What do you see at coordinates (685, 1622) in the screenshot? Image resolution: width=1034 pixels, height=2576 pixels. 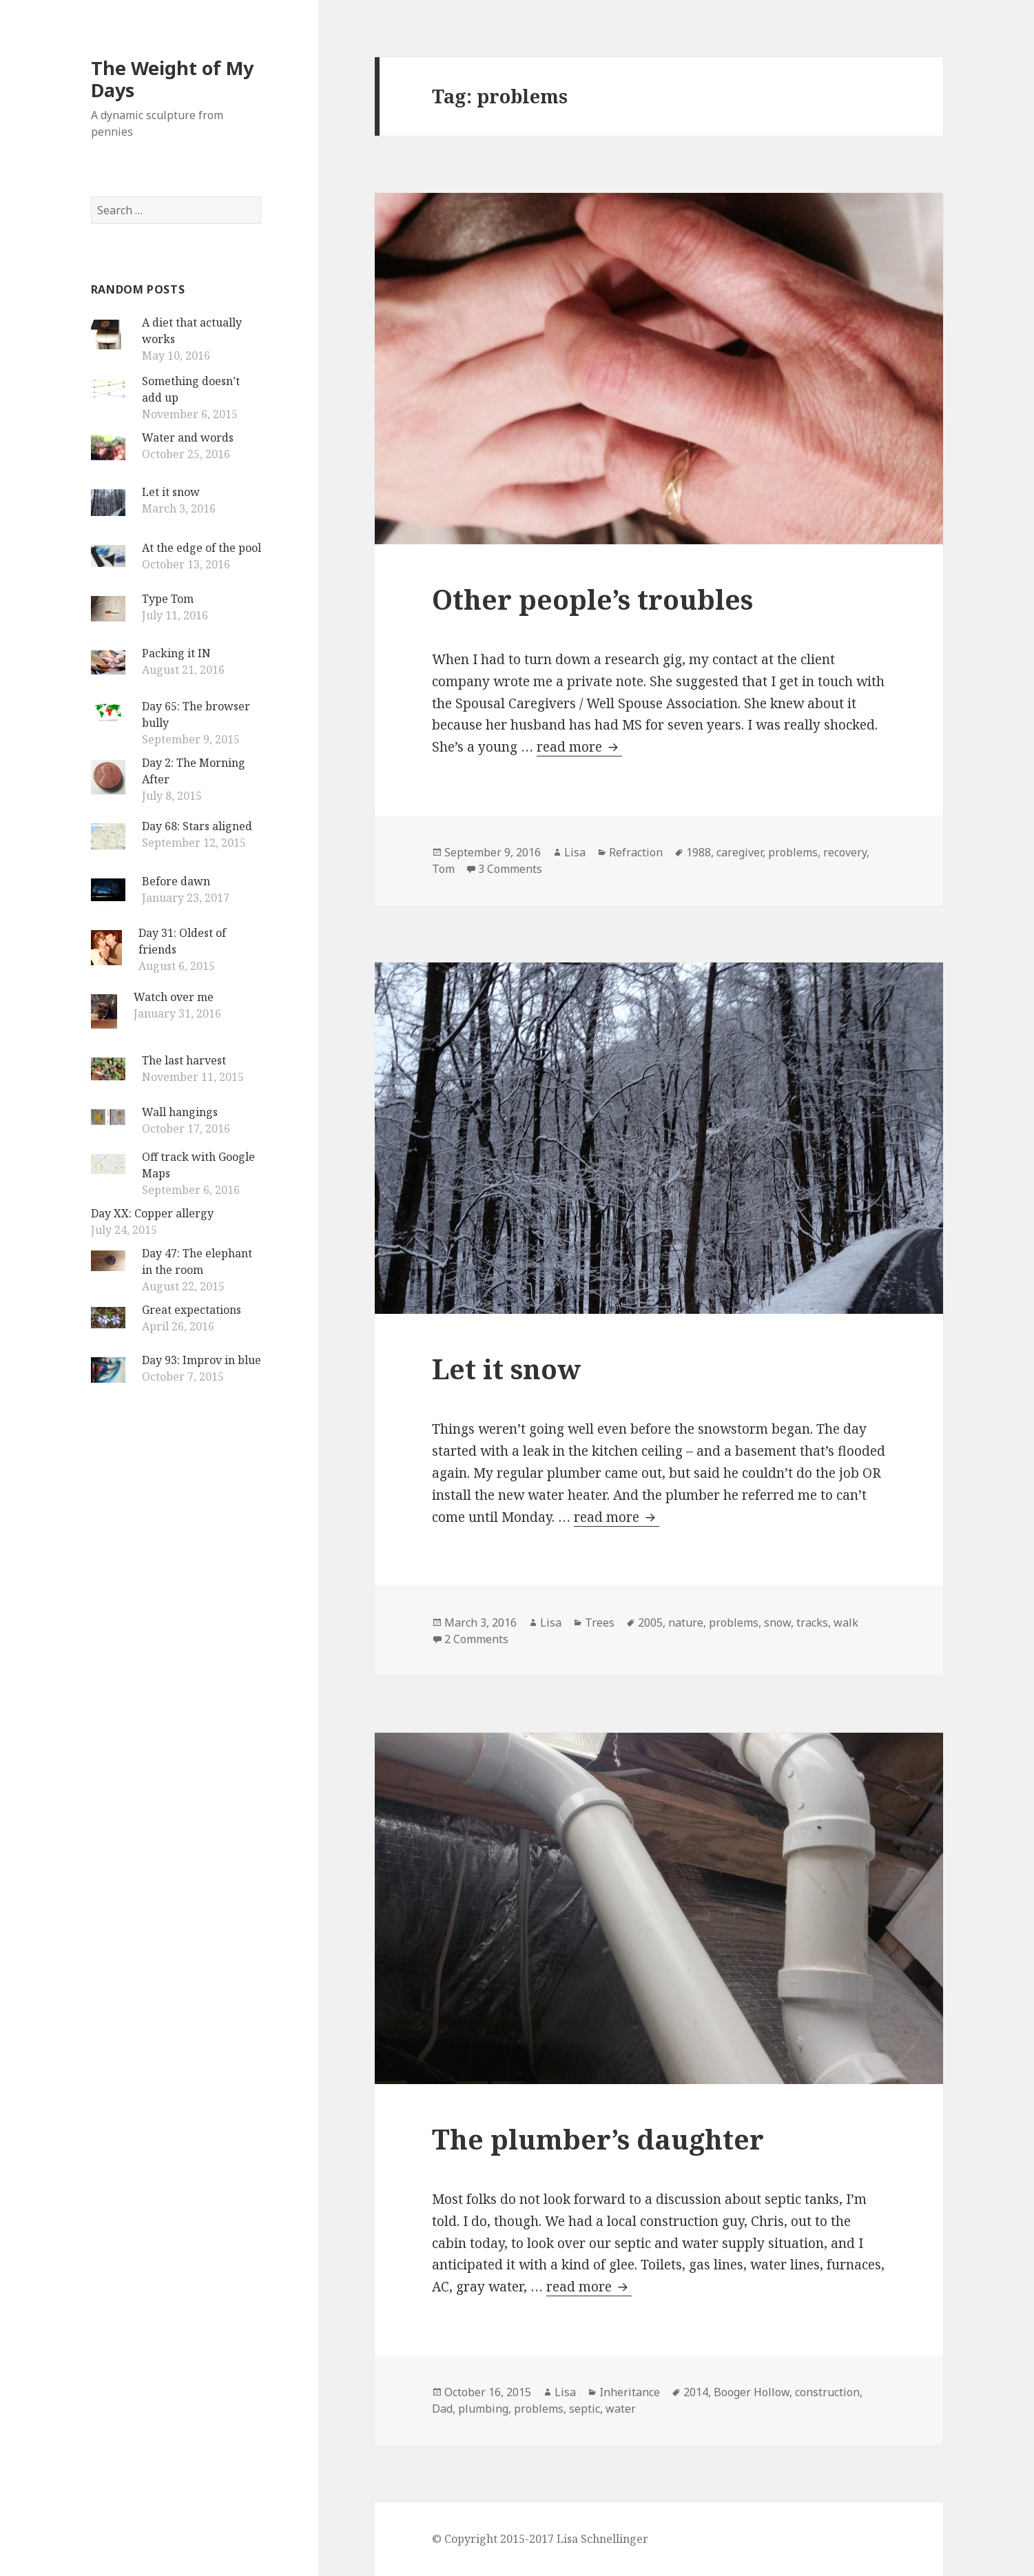 I see `nature` at bounding box center [685, 1622].